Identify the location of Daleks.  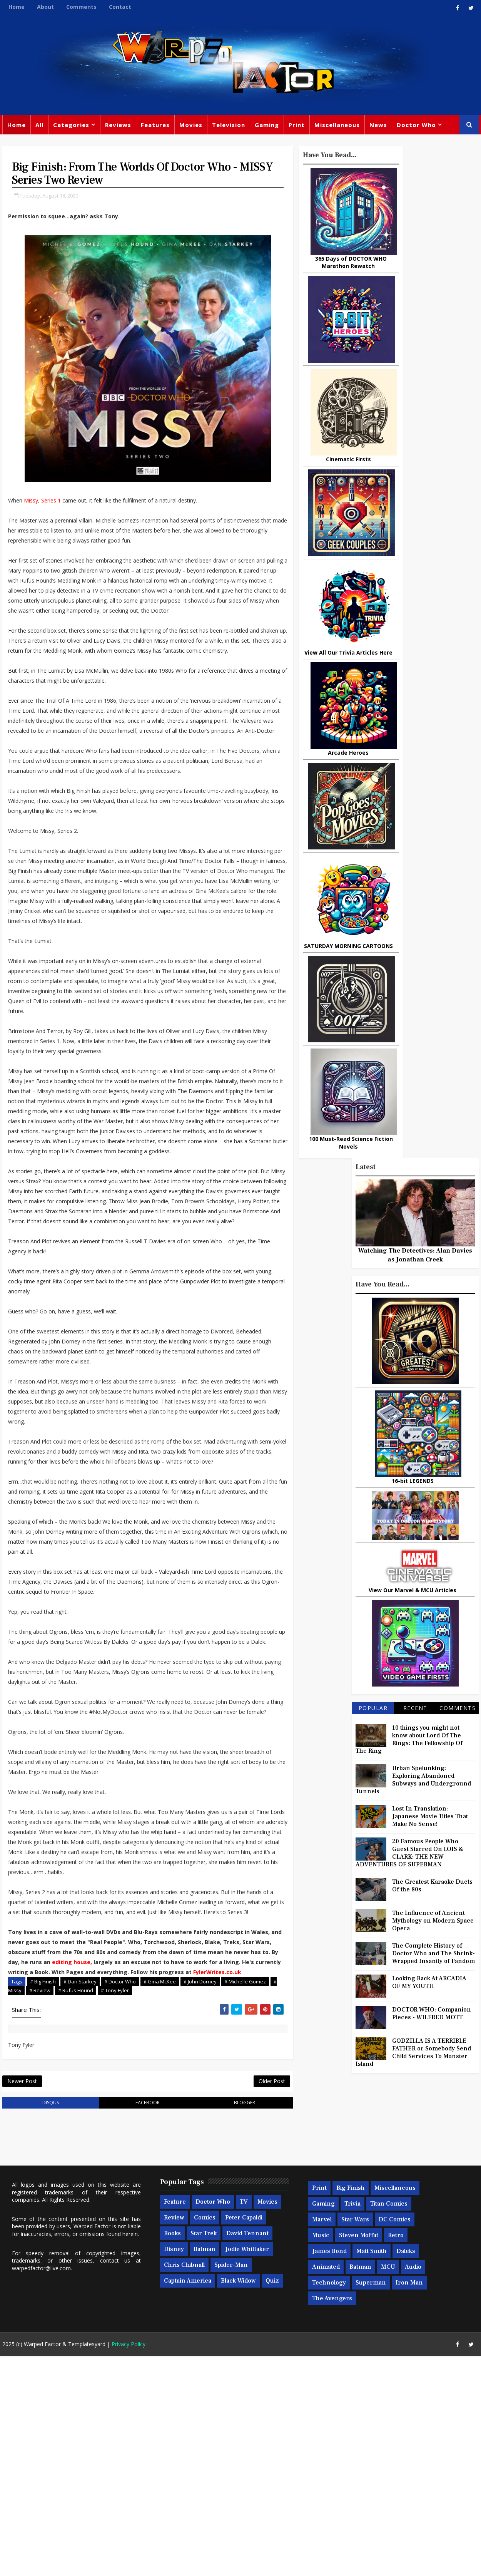
(403, 2471).